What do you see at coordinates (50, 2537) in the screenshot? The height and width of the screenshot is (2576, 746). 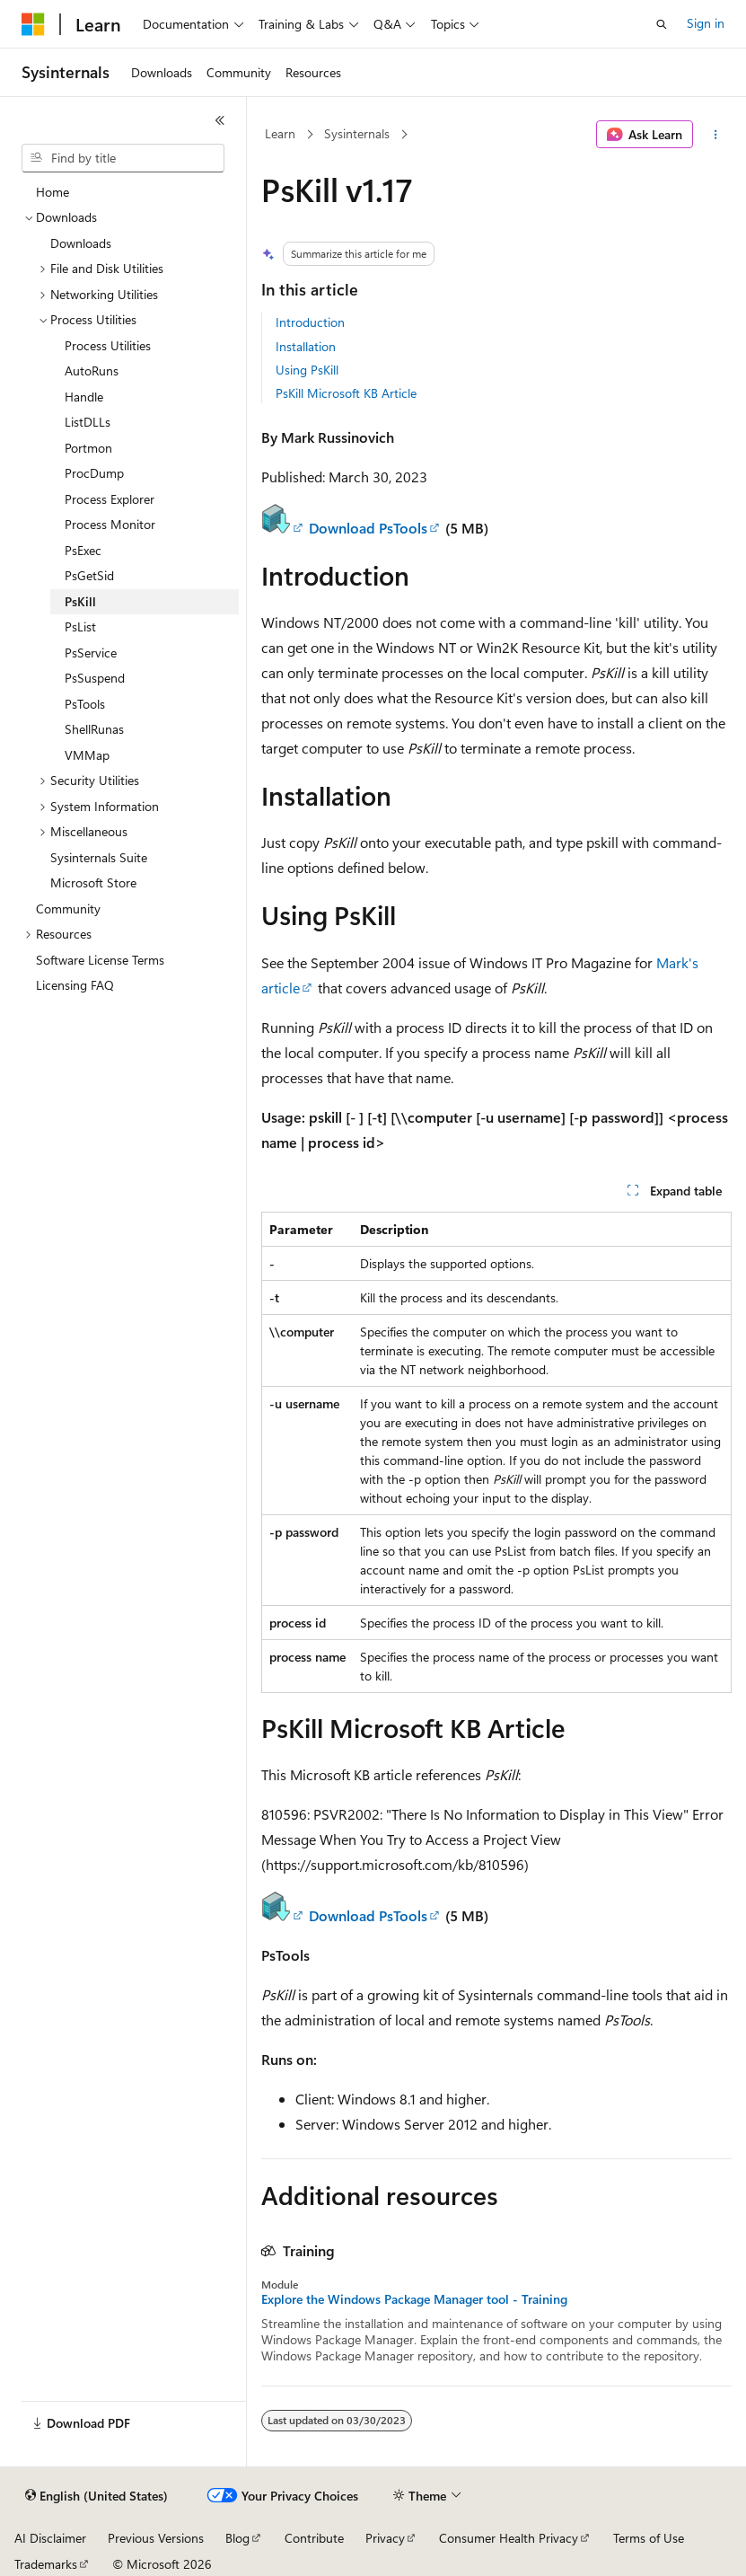 I see `AI Disclaimer` at bounding box center [50, 2537].